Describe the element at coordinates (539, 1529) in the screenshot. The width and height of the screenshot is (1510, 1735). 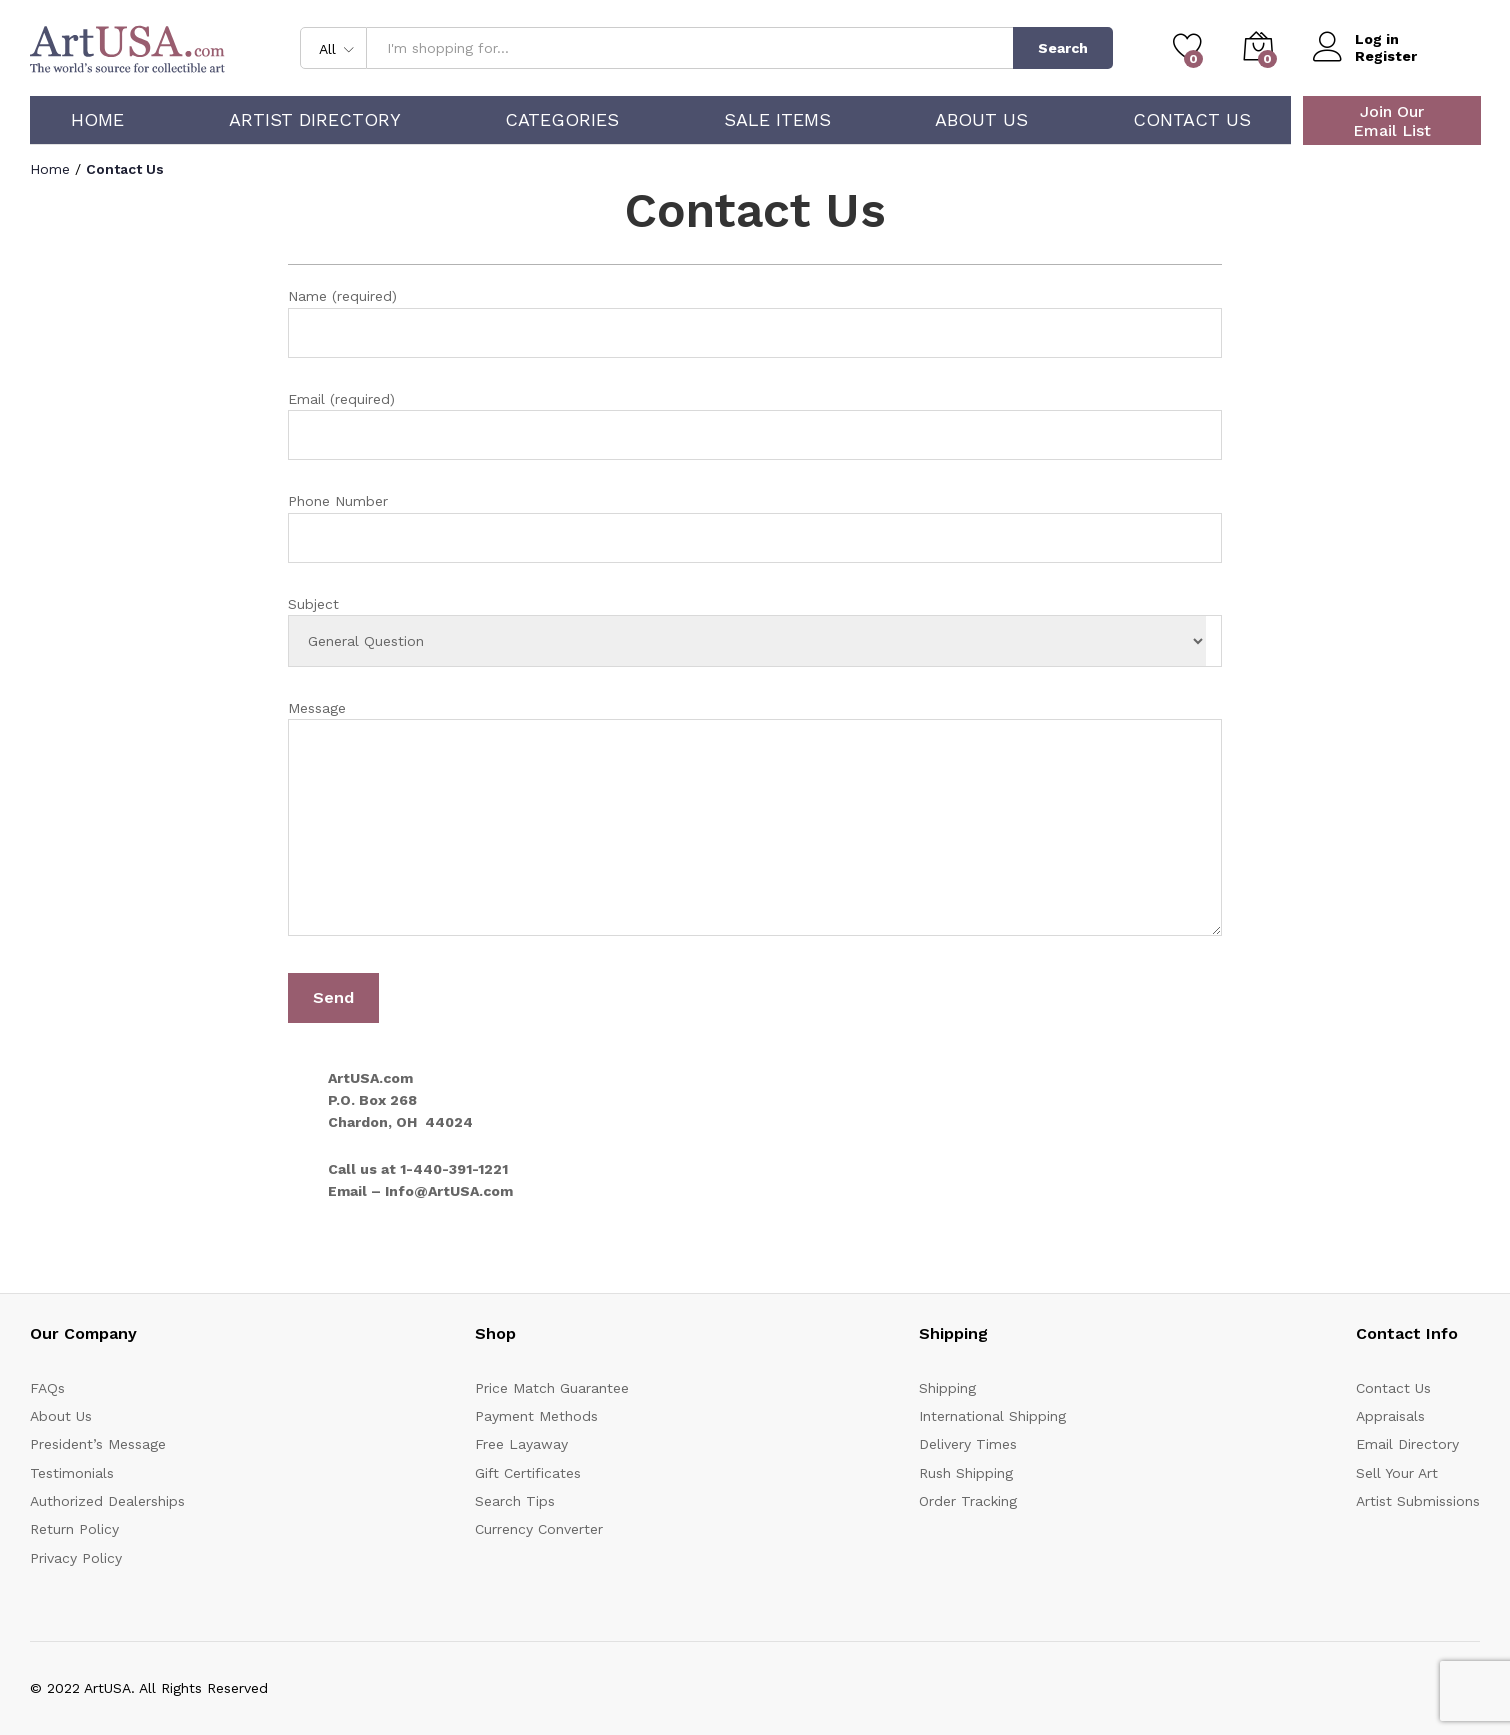
I see `Currency Converter` at that location.